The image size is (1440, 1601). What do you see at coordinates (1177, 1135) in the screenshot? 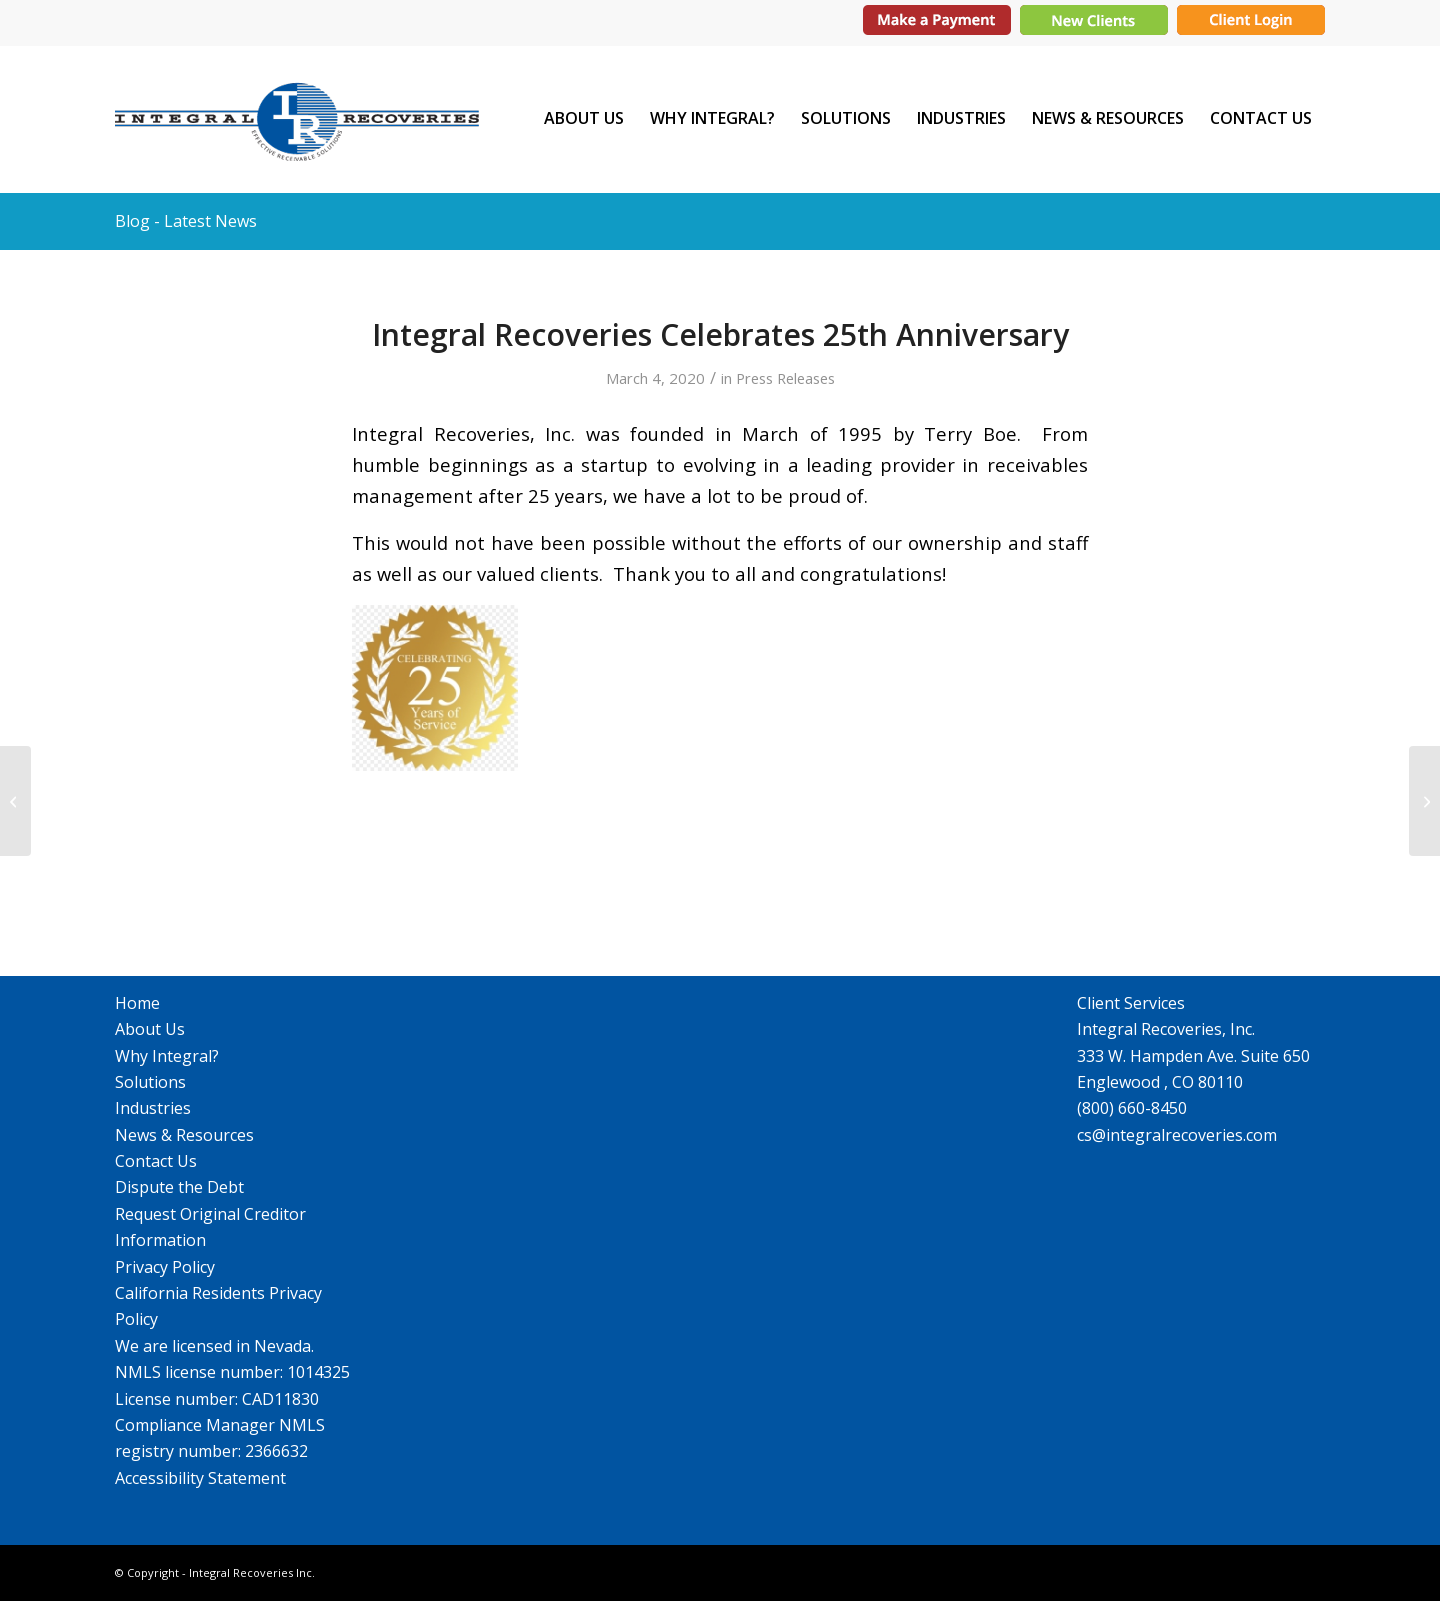
I see `cs@integralrecoveries.com` at bounding box center [1177, 1135].